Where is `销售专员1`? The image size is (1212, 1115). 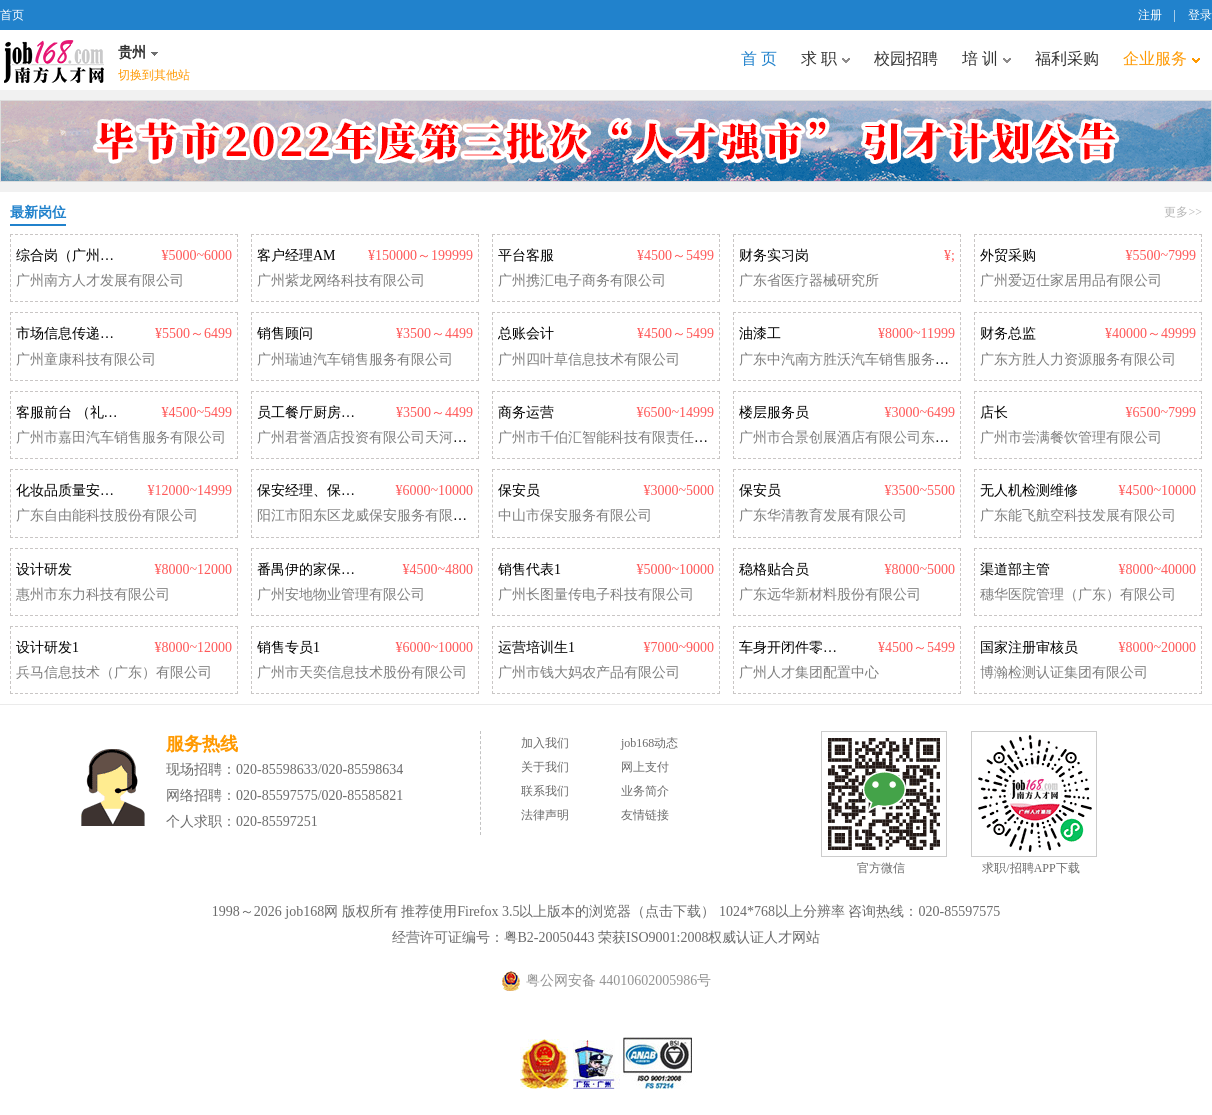 销售专员1 is located at coordinates (288, 647).